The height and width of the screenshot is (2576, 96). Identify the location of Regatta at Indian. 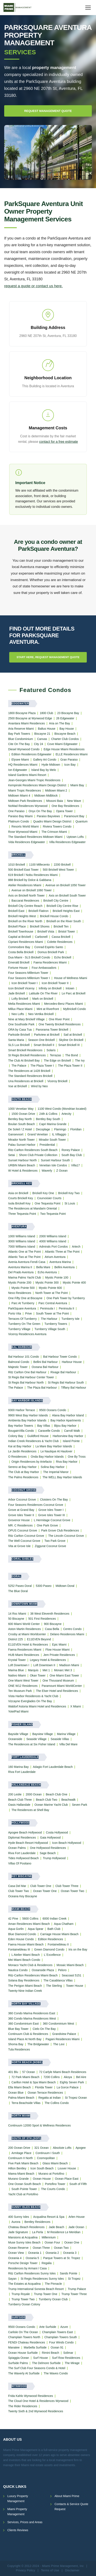
(49, 2097).